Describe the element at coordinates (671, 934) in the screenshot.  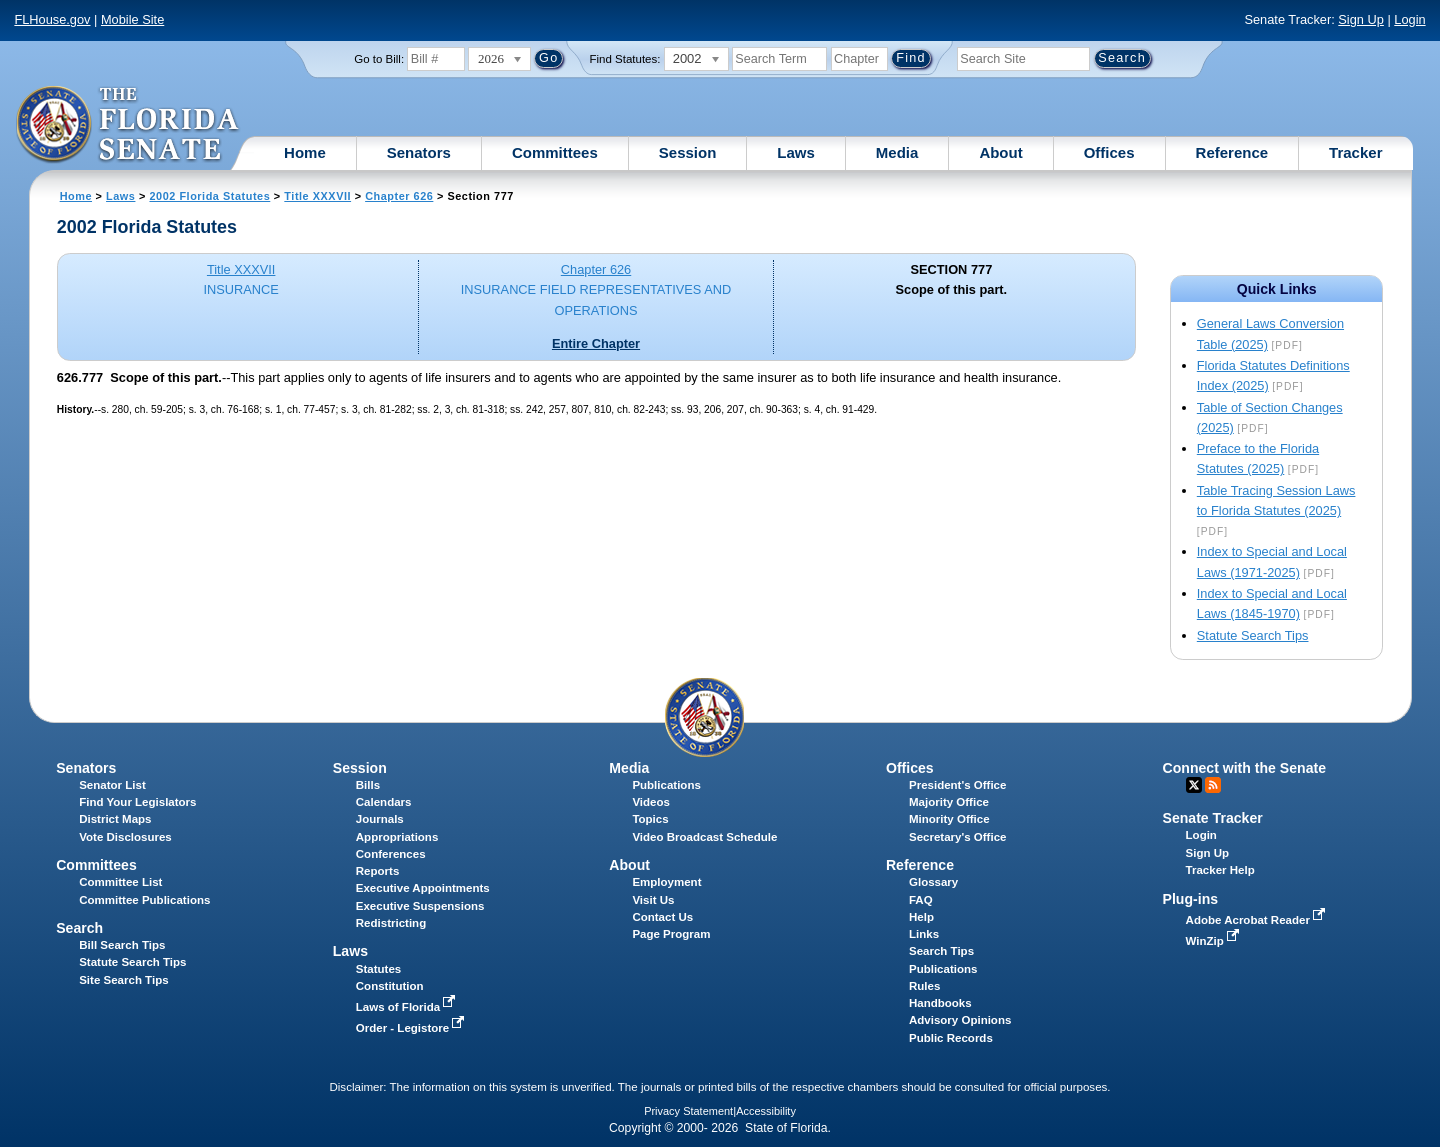
I see `Page Program` at that location.